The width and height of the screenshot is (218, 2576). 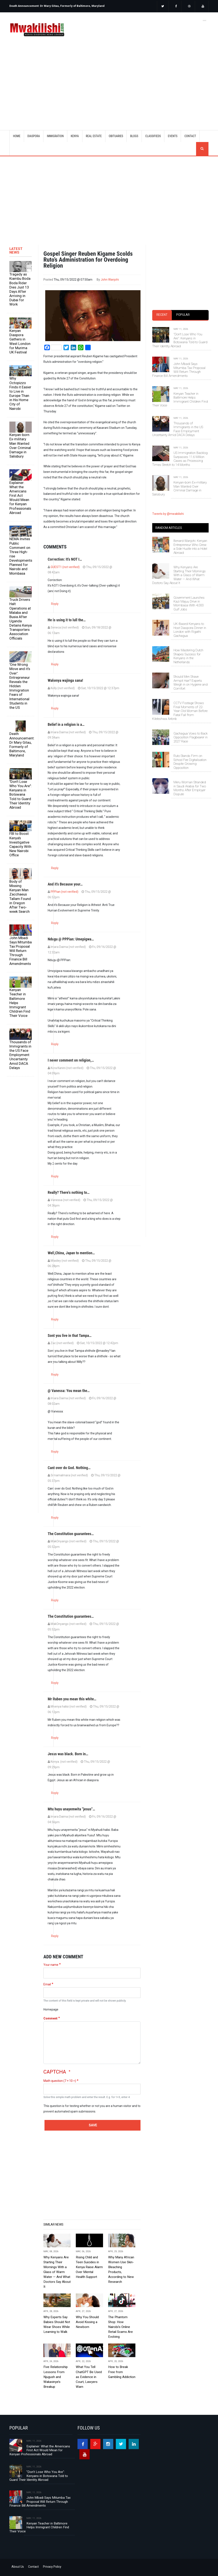 What do you see at coordinates (71, 1809) in the screenshot?
I see `Mtu huyu unayemwita "jesus"…` at bounding box center [71, 1809].